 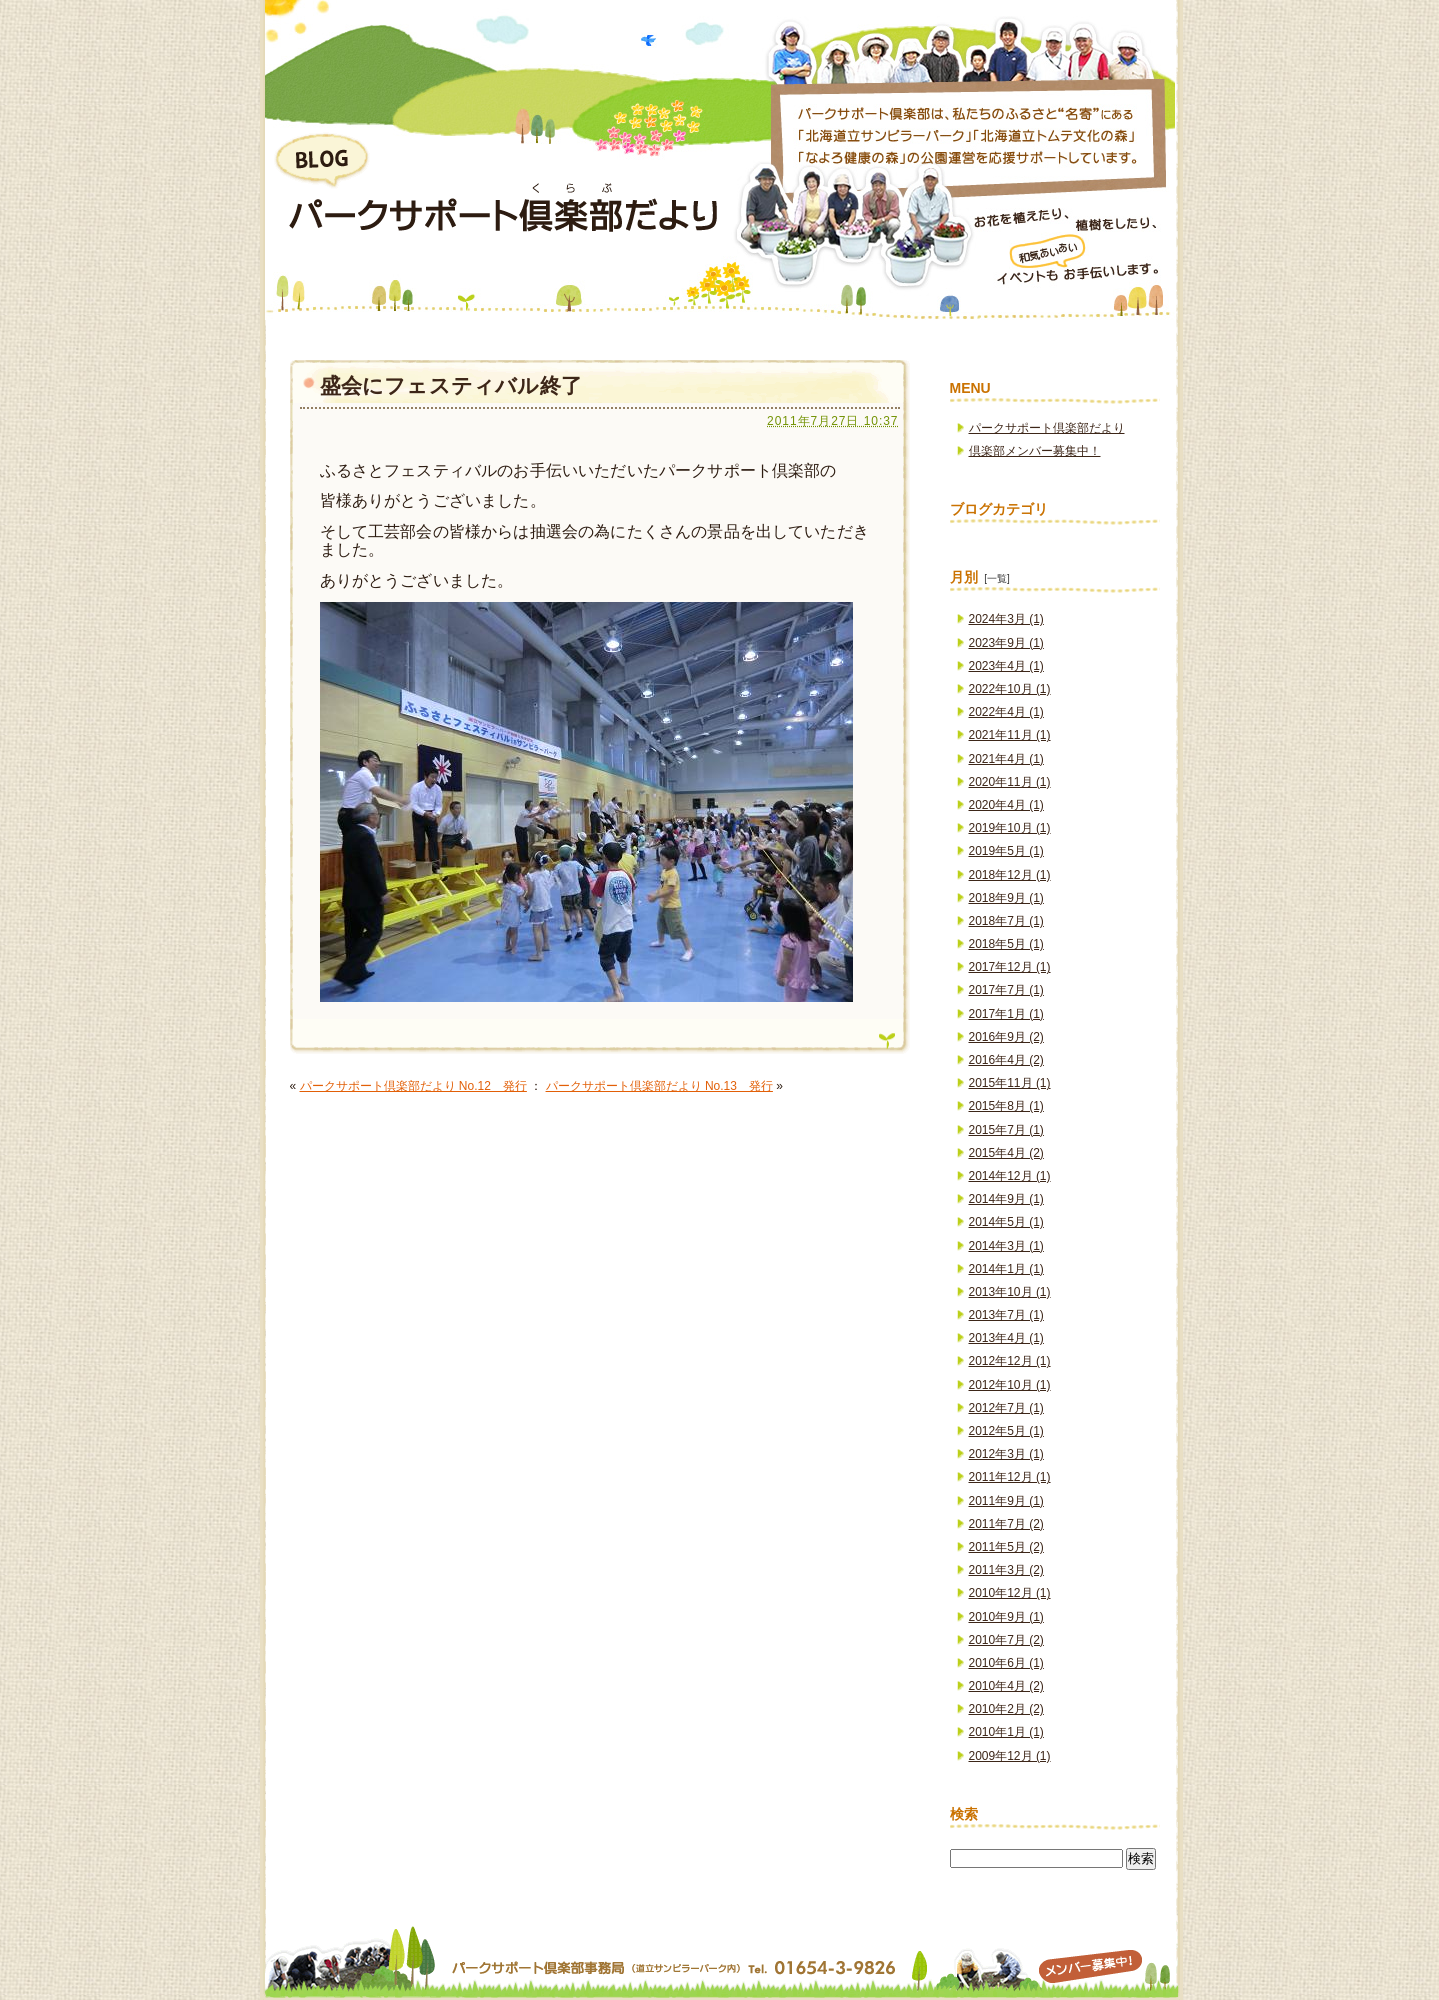 What do you see at coordinates (1010, 1756) in the screenshot?
I see `2009年12月 (1)` at bounding box center [1010, 1756].